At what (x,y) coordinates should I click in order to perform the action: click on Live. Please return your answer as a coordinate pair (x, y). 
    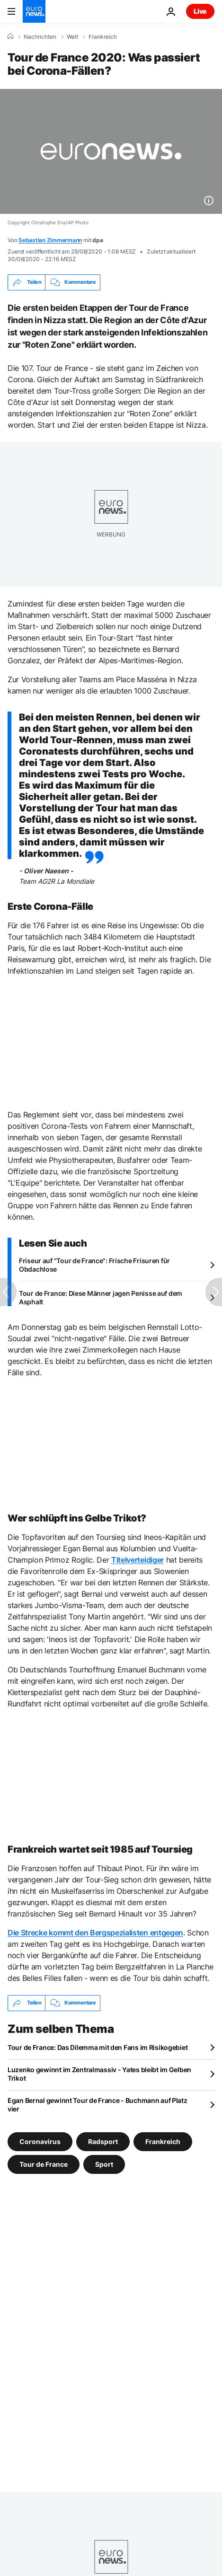
    Looking at the image, I should click on (200, 11).